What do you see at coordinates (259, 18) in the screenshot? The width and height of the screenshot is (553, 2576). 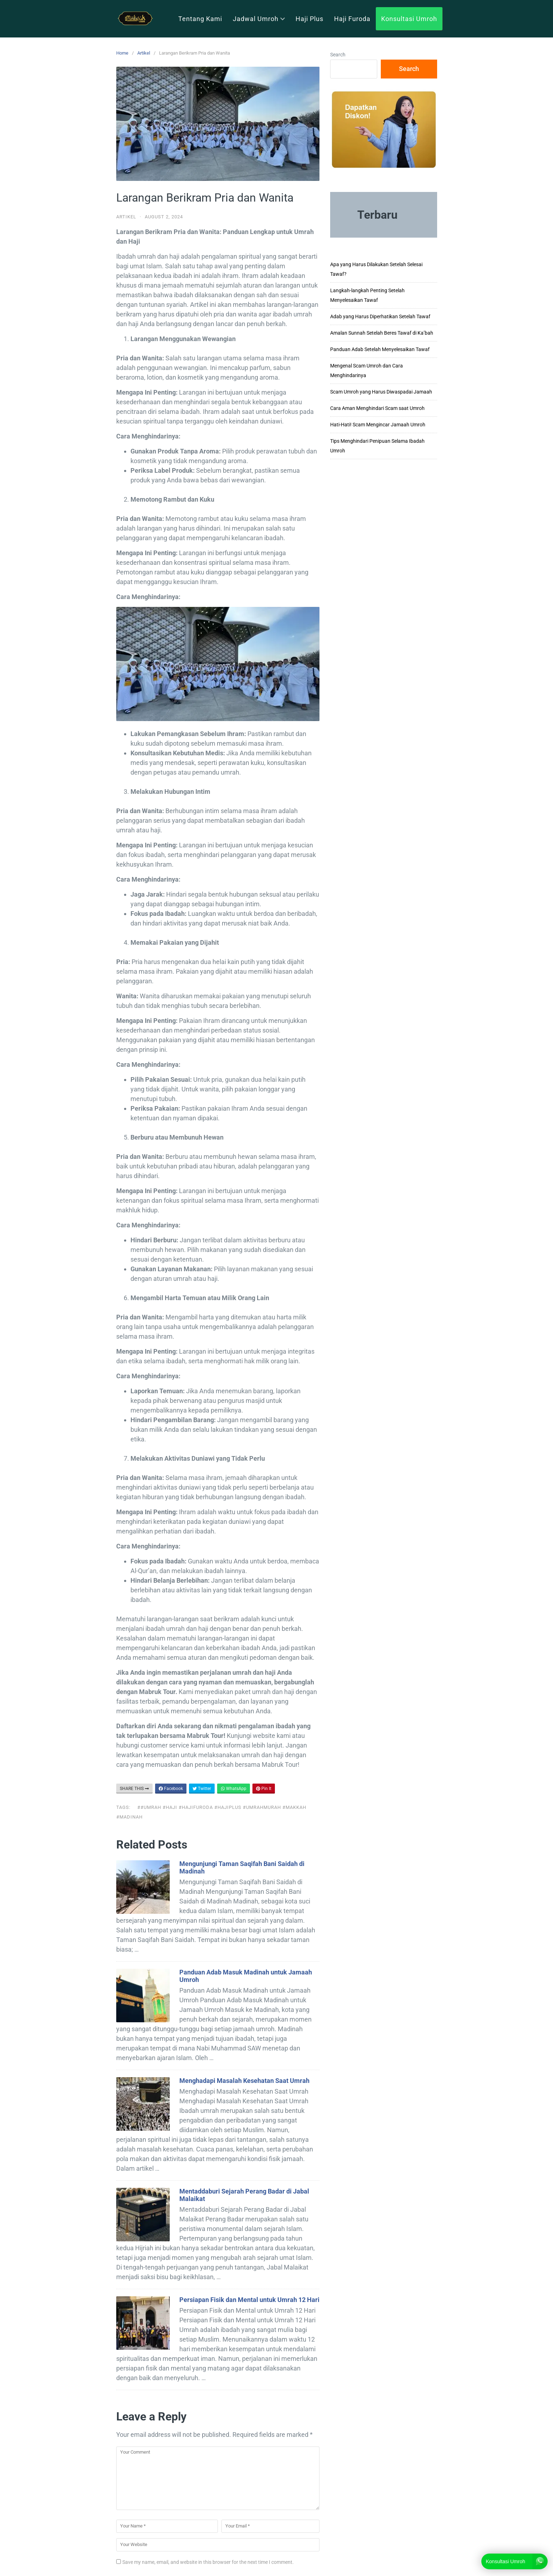 I see `Jadwal Umroh` at bounding box center [259, 18].